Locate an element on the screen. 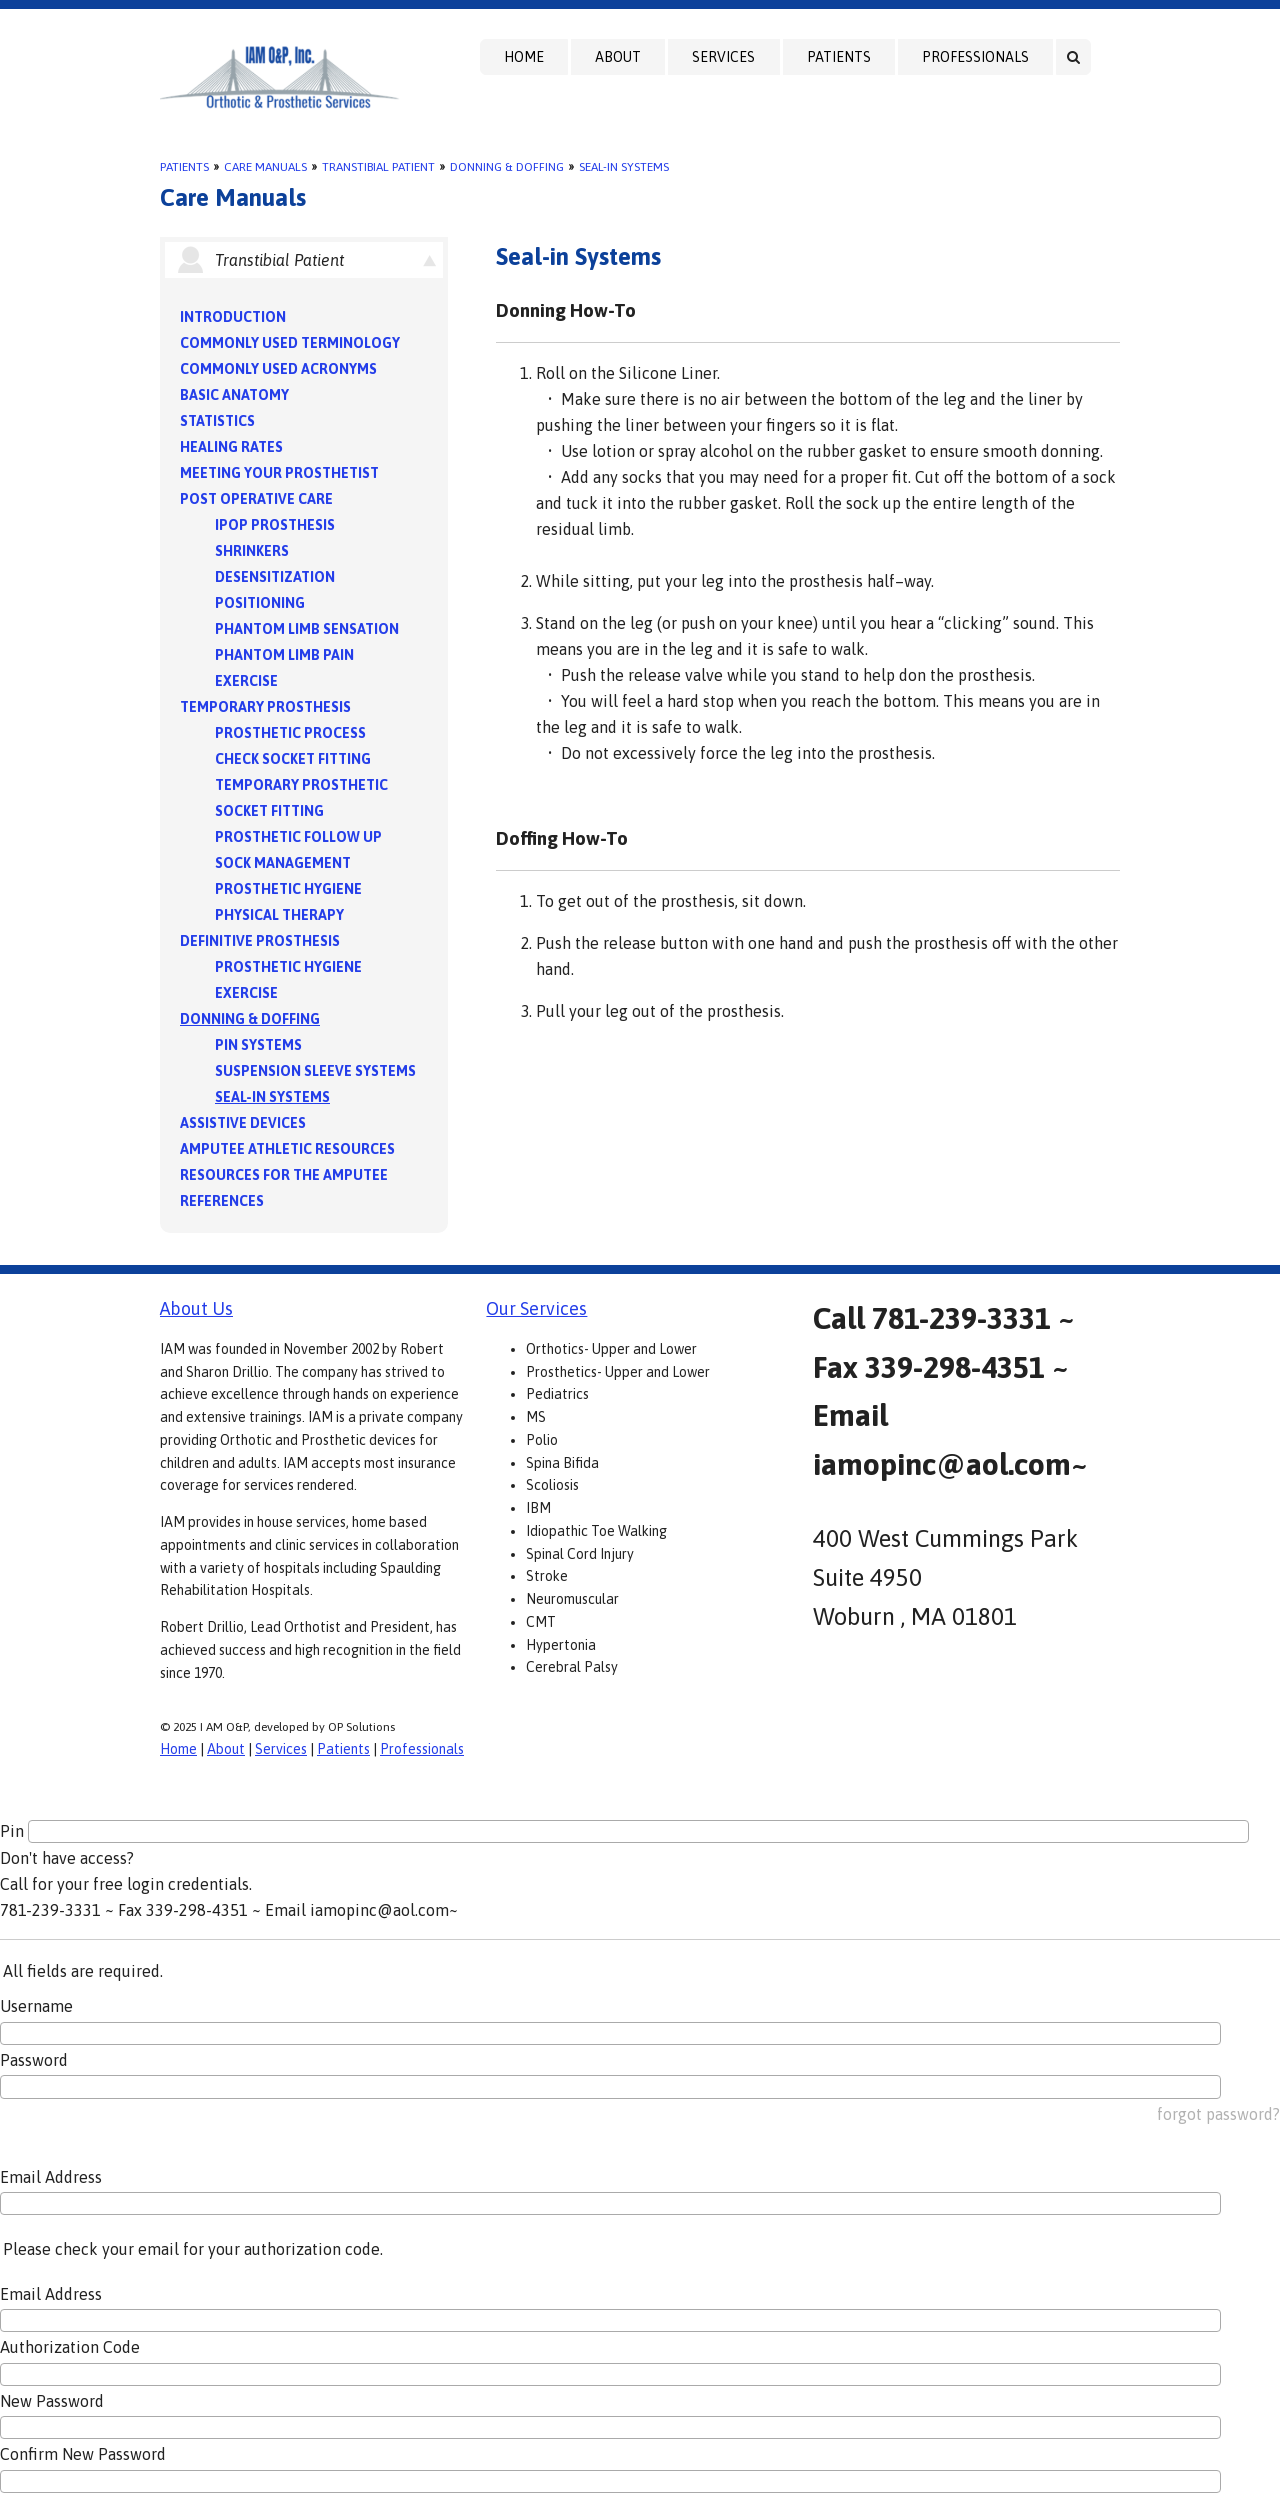  Phantom Limb Pain is located at coordinates (284, 655).